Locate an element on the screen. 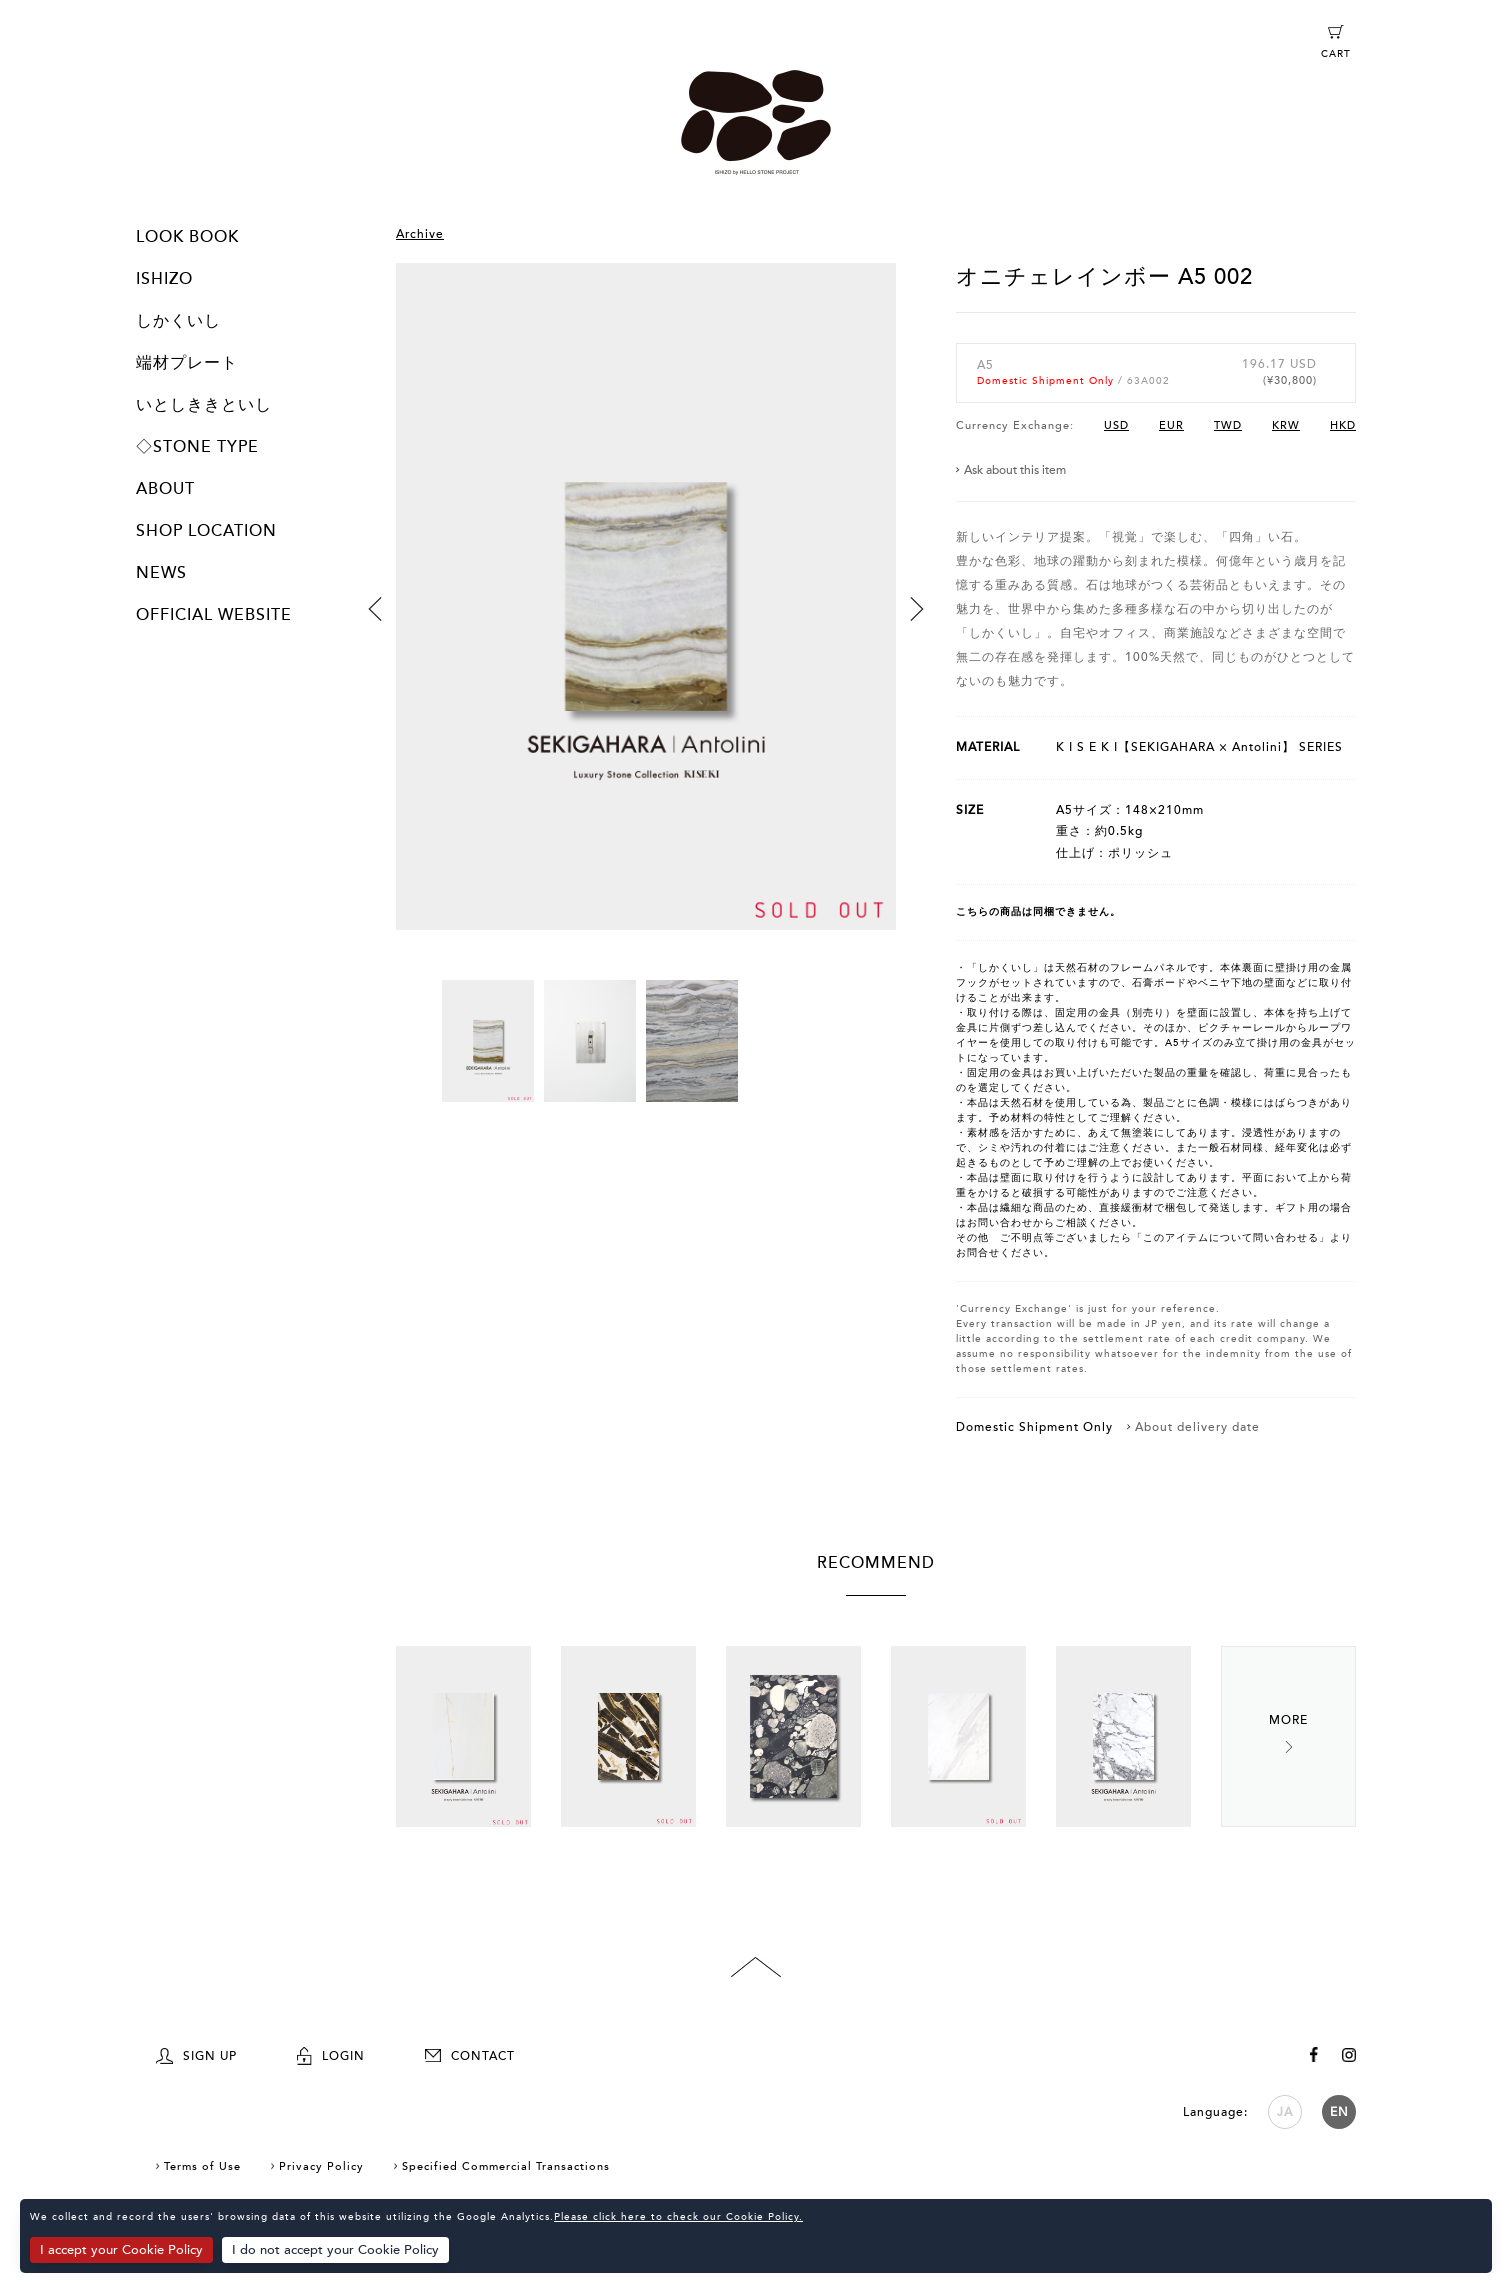 Image resolution: width=1512 pixels, height=2283 pixels. I do not accept your Cookie Policy is located at coordinates (336, 2250).